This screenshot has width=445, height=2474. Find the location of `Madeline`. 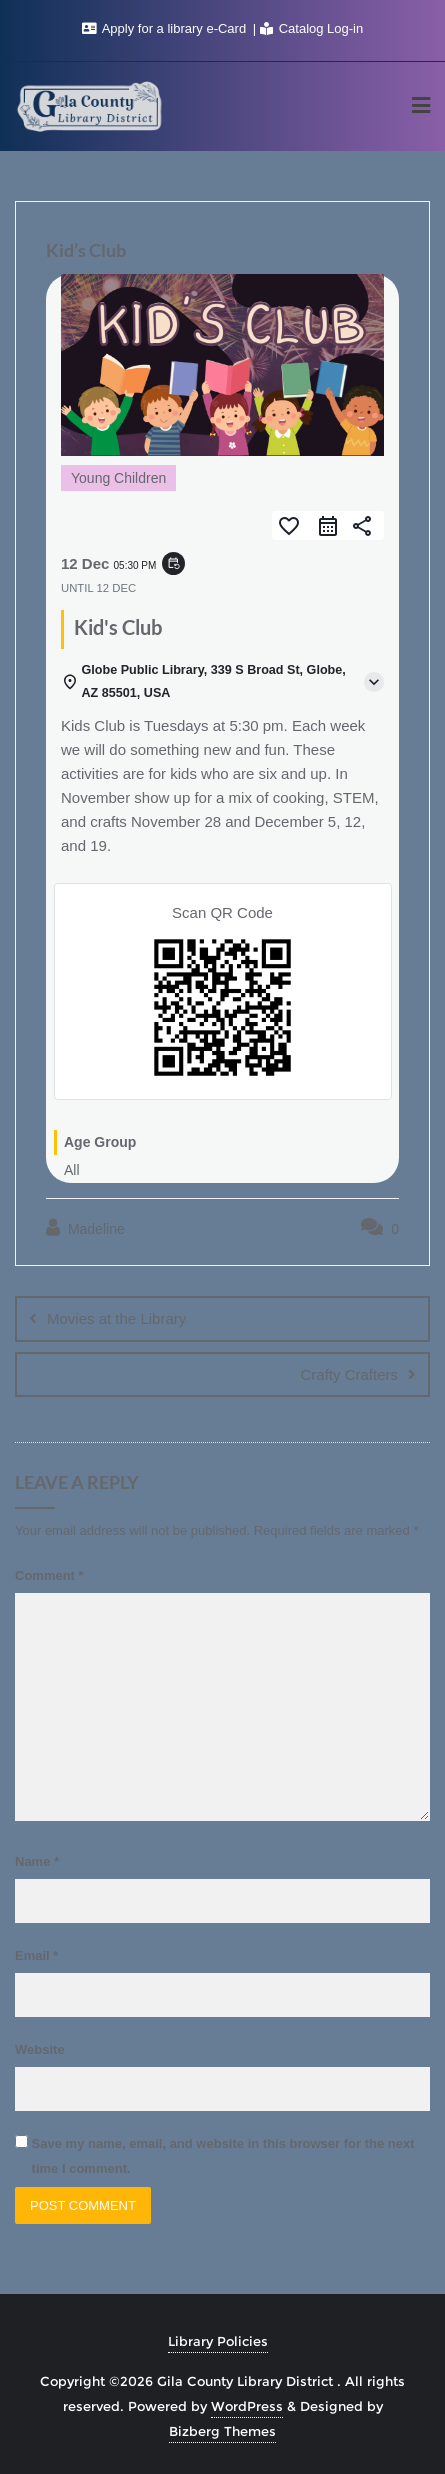

Madeline is located at coordinates (85, 1228).